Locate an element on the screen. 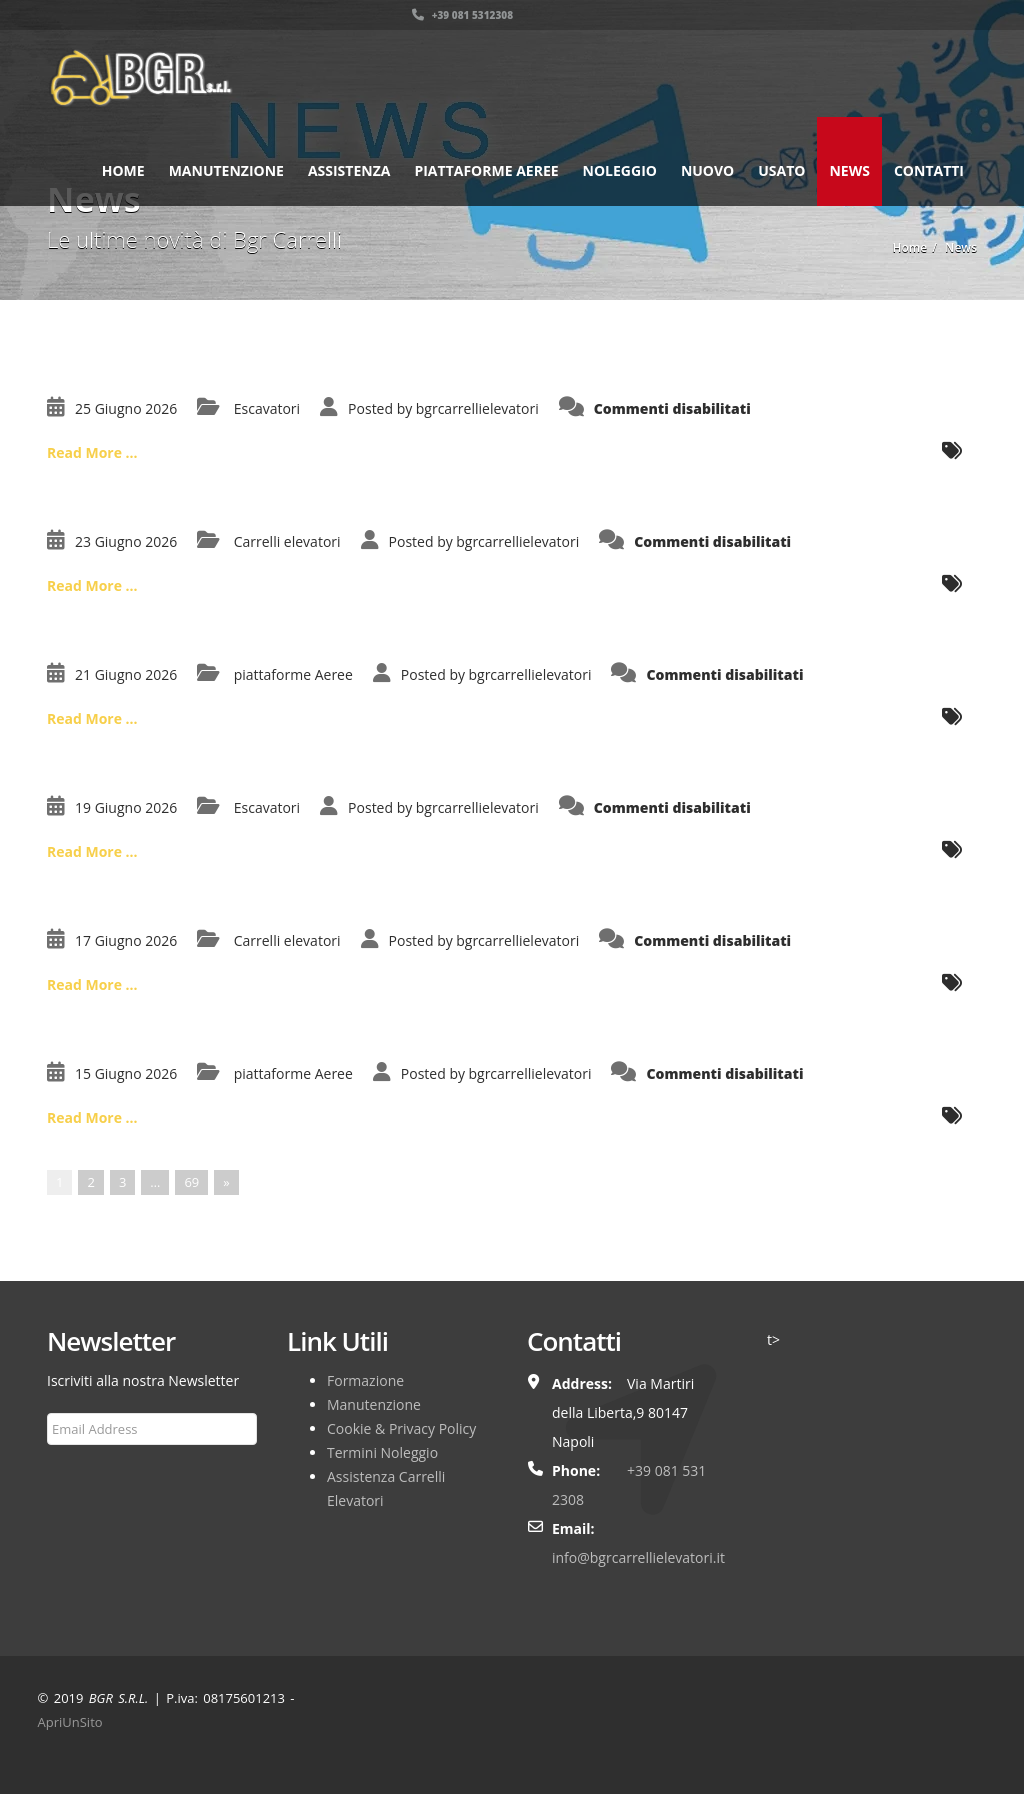 Image resolution: width=1024 pixels, height=1794 pixels. Assistenza is located at coordinates (349, 170).